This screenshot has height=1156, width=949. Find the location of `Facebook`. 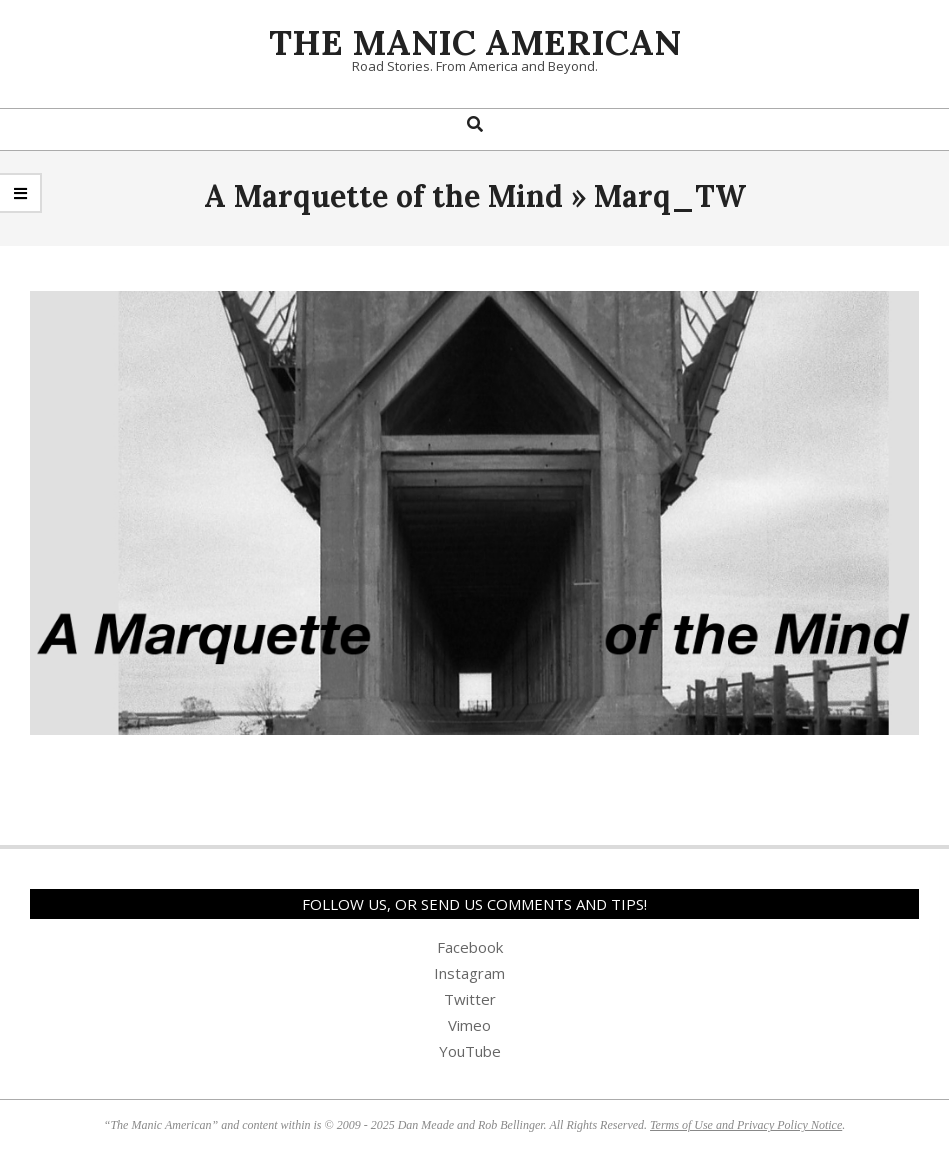

Facebook is located at coordinates (470, 947).